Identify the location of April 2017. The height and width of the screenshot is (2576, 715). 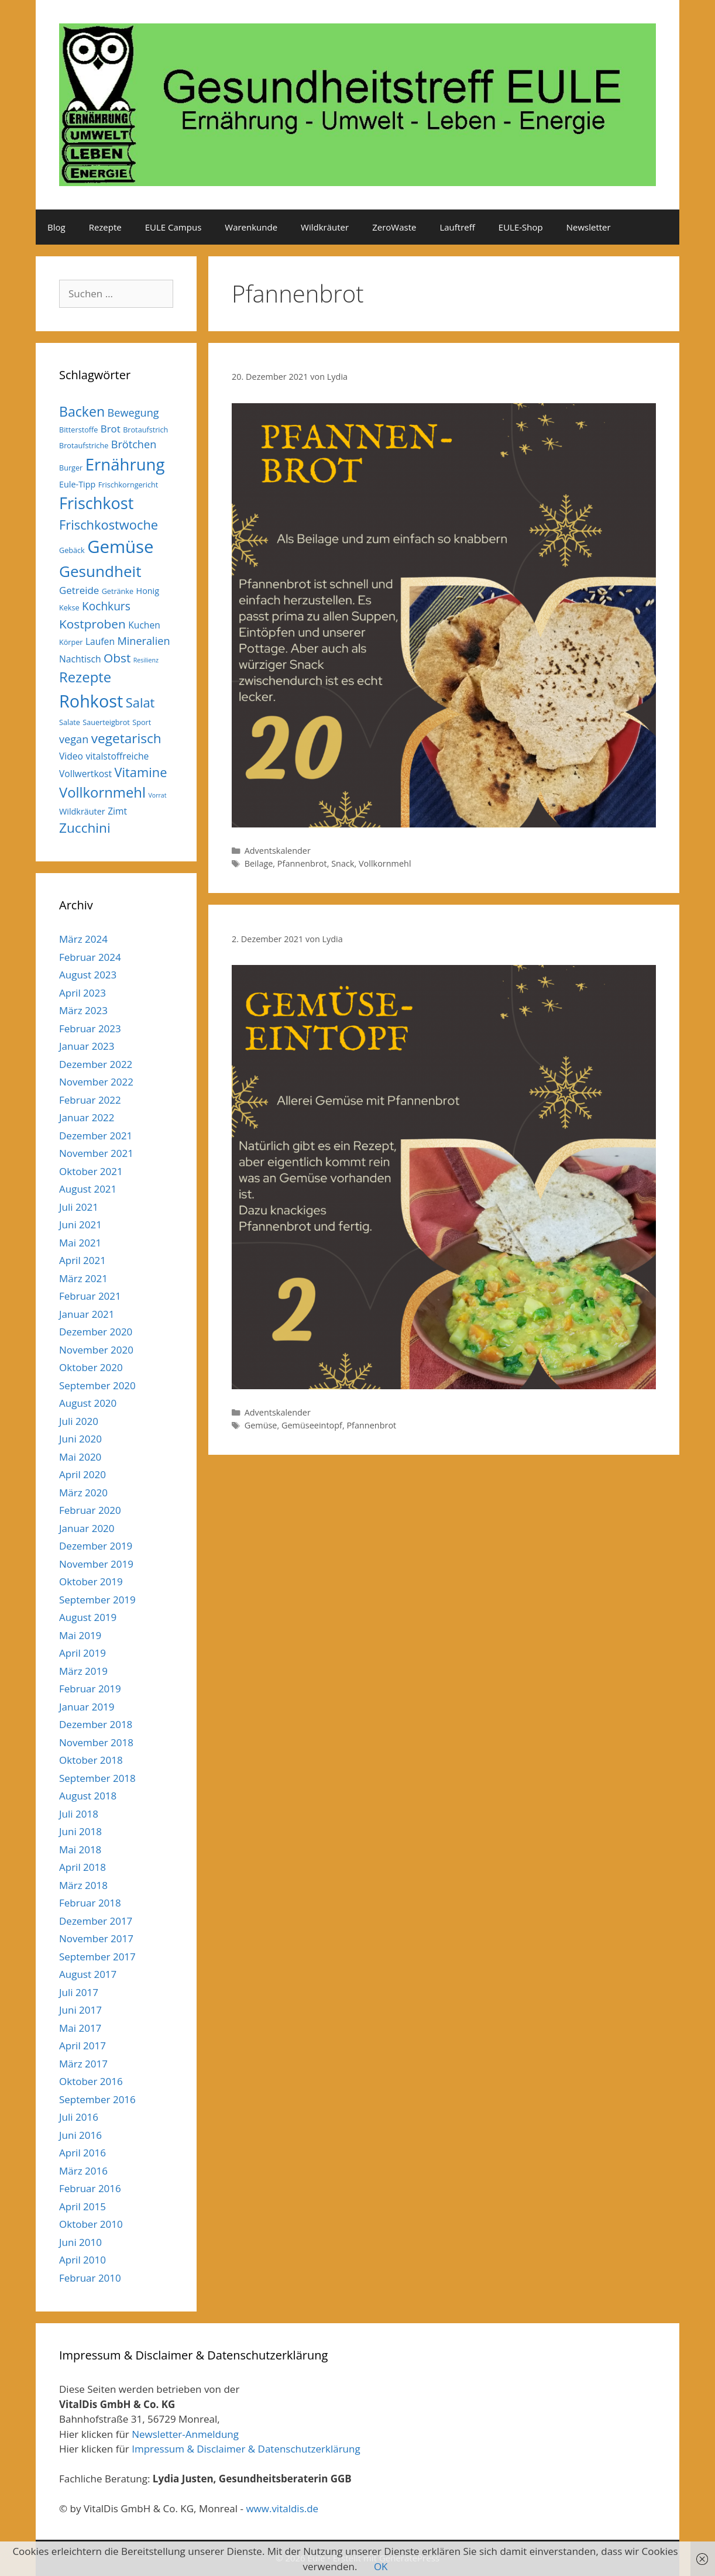
(82, 2045).